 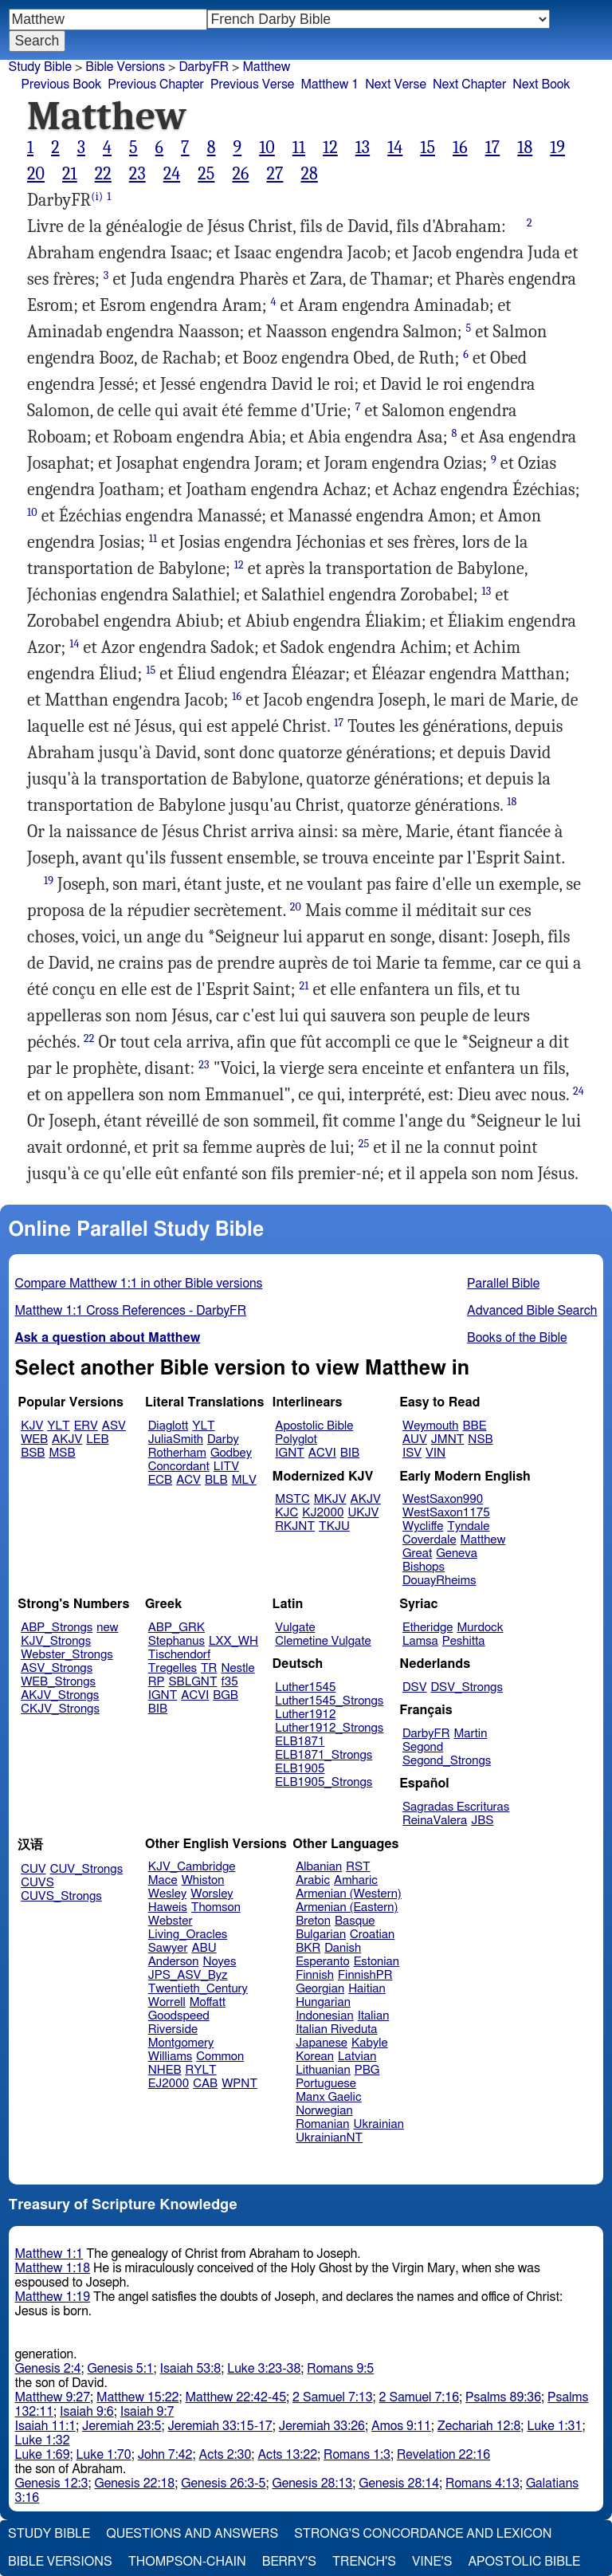 What do you see at coordinates (188, 1975) in the screenshot?
I see `JPS_ASV_Byz` at bounding box center [188, 1975].